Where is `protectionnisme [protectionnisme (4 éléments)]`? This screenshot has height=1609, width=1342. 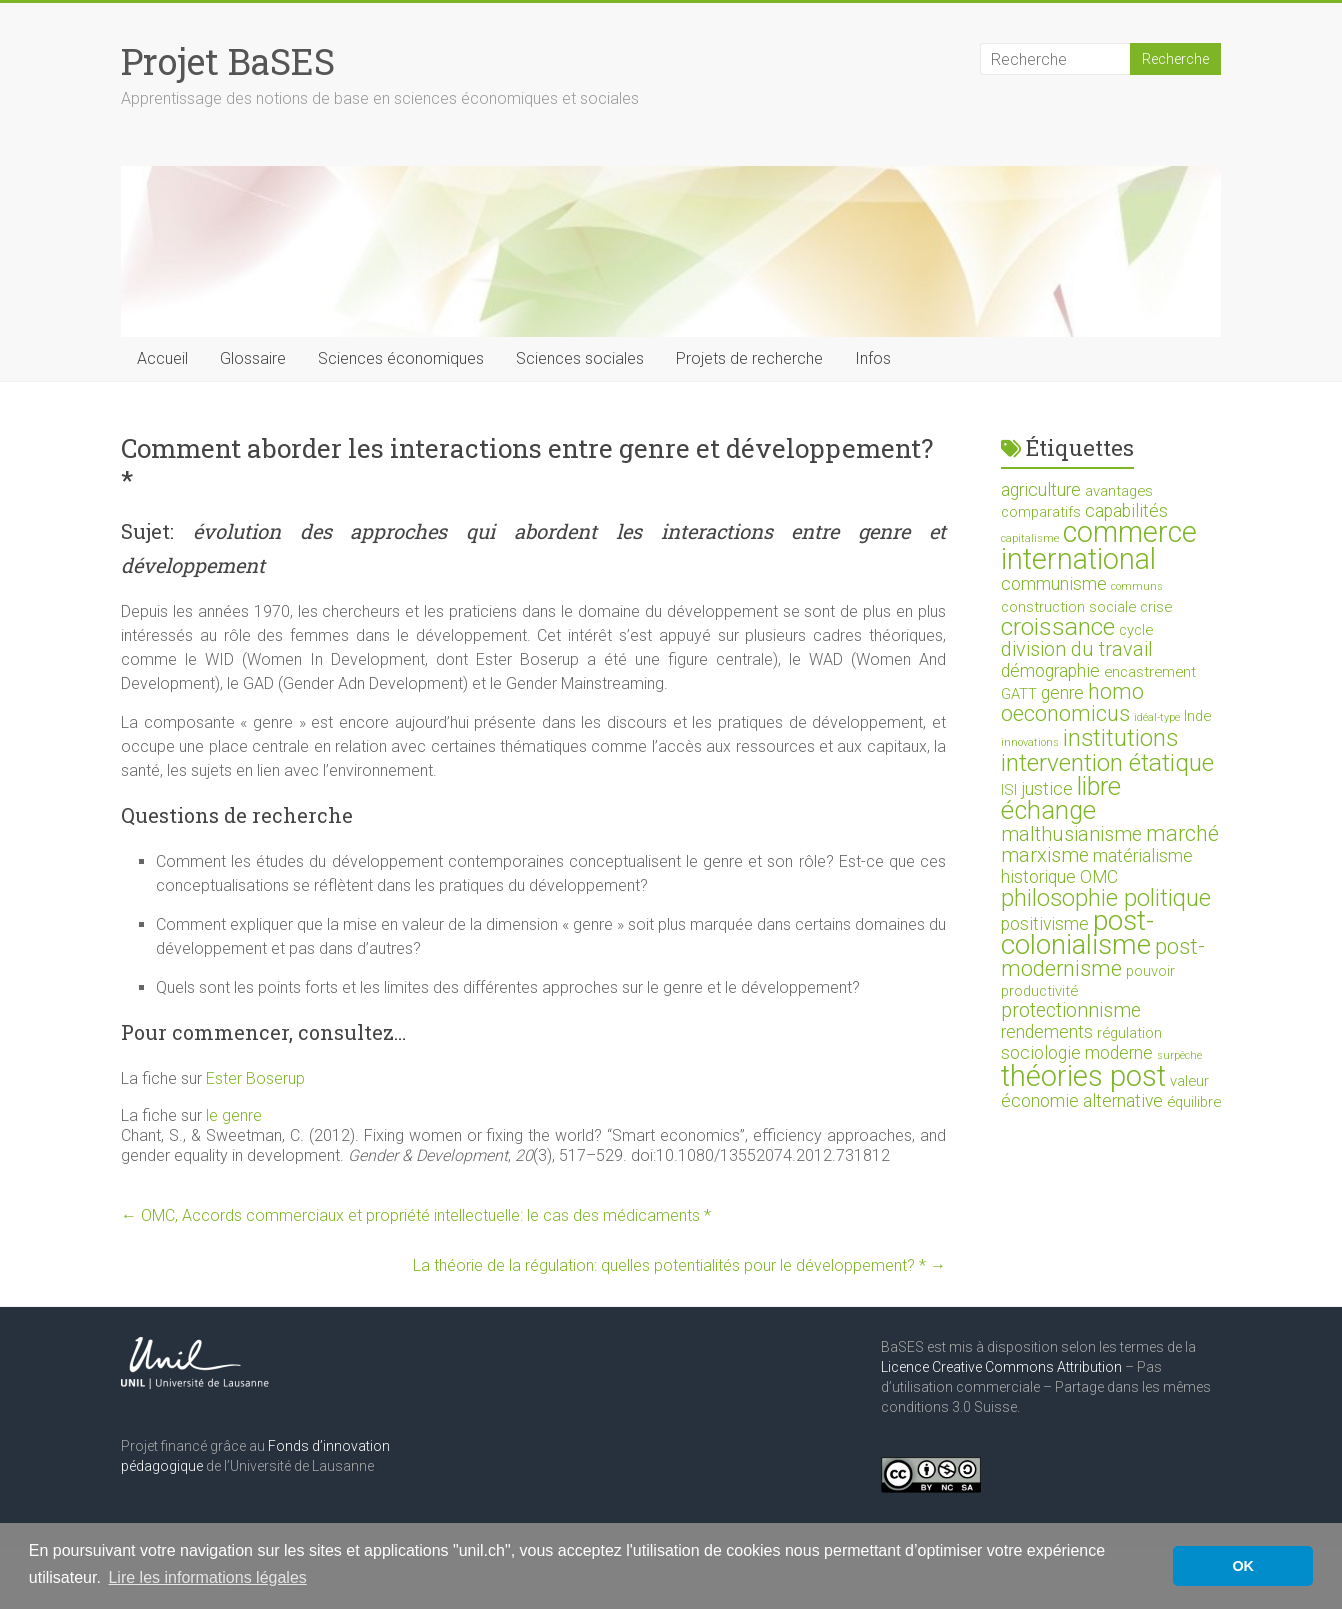 protectionnisme [protectionnisme (4 éléments)] is located at coordinates (1071, 1010).